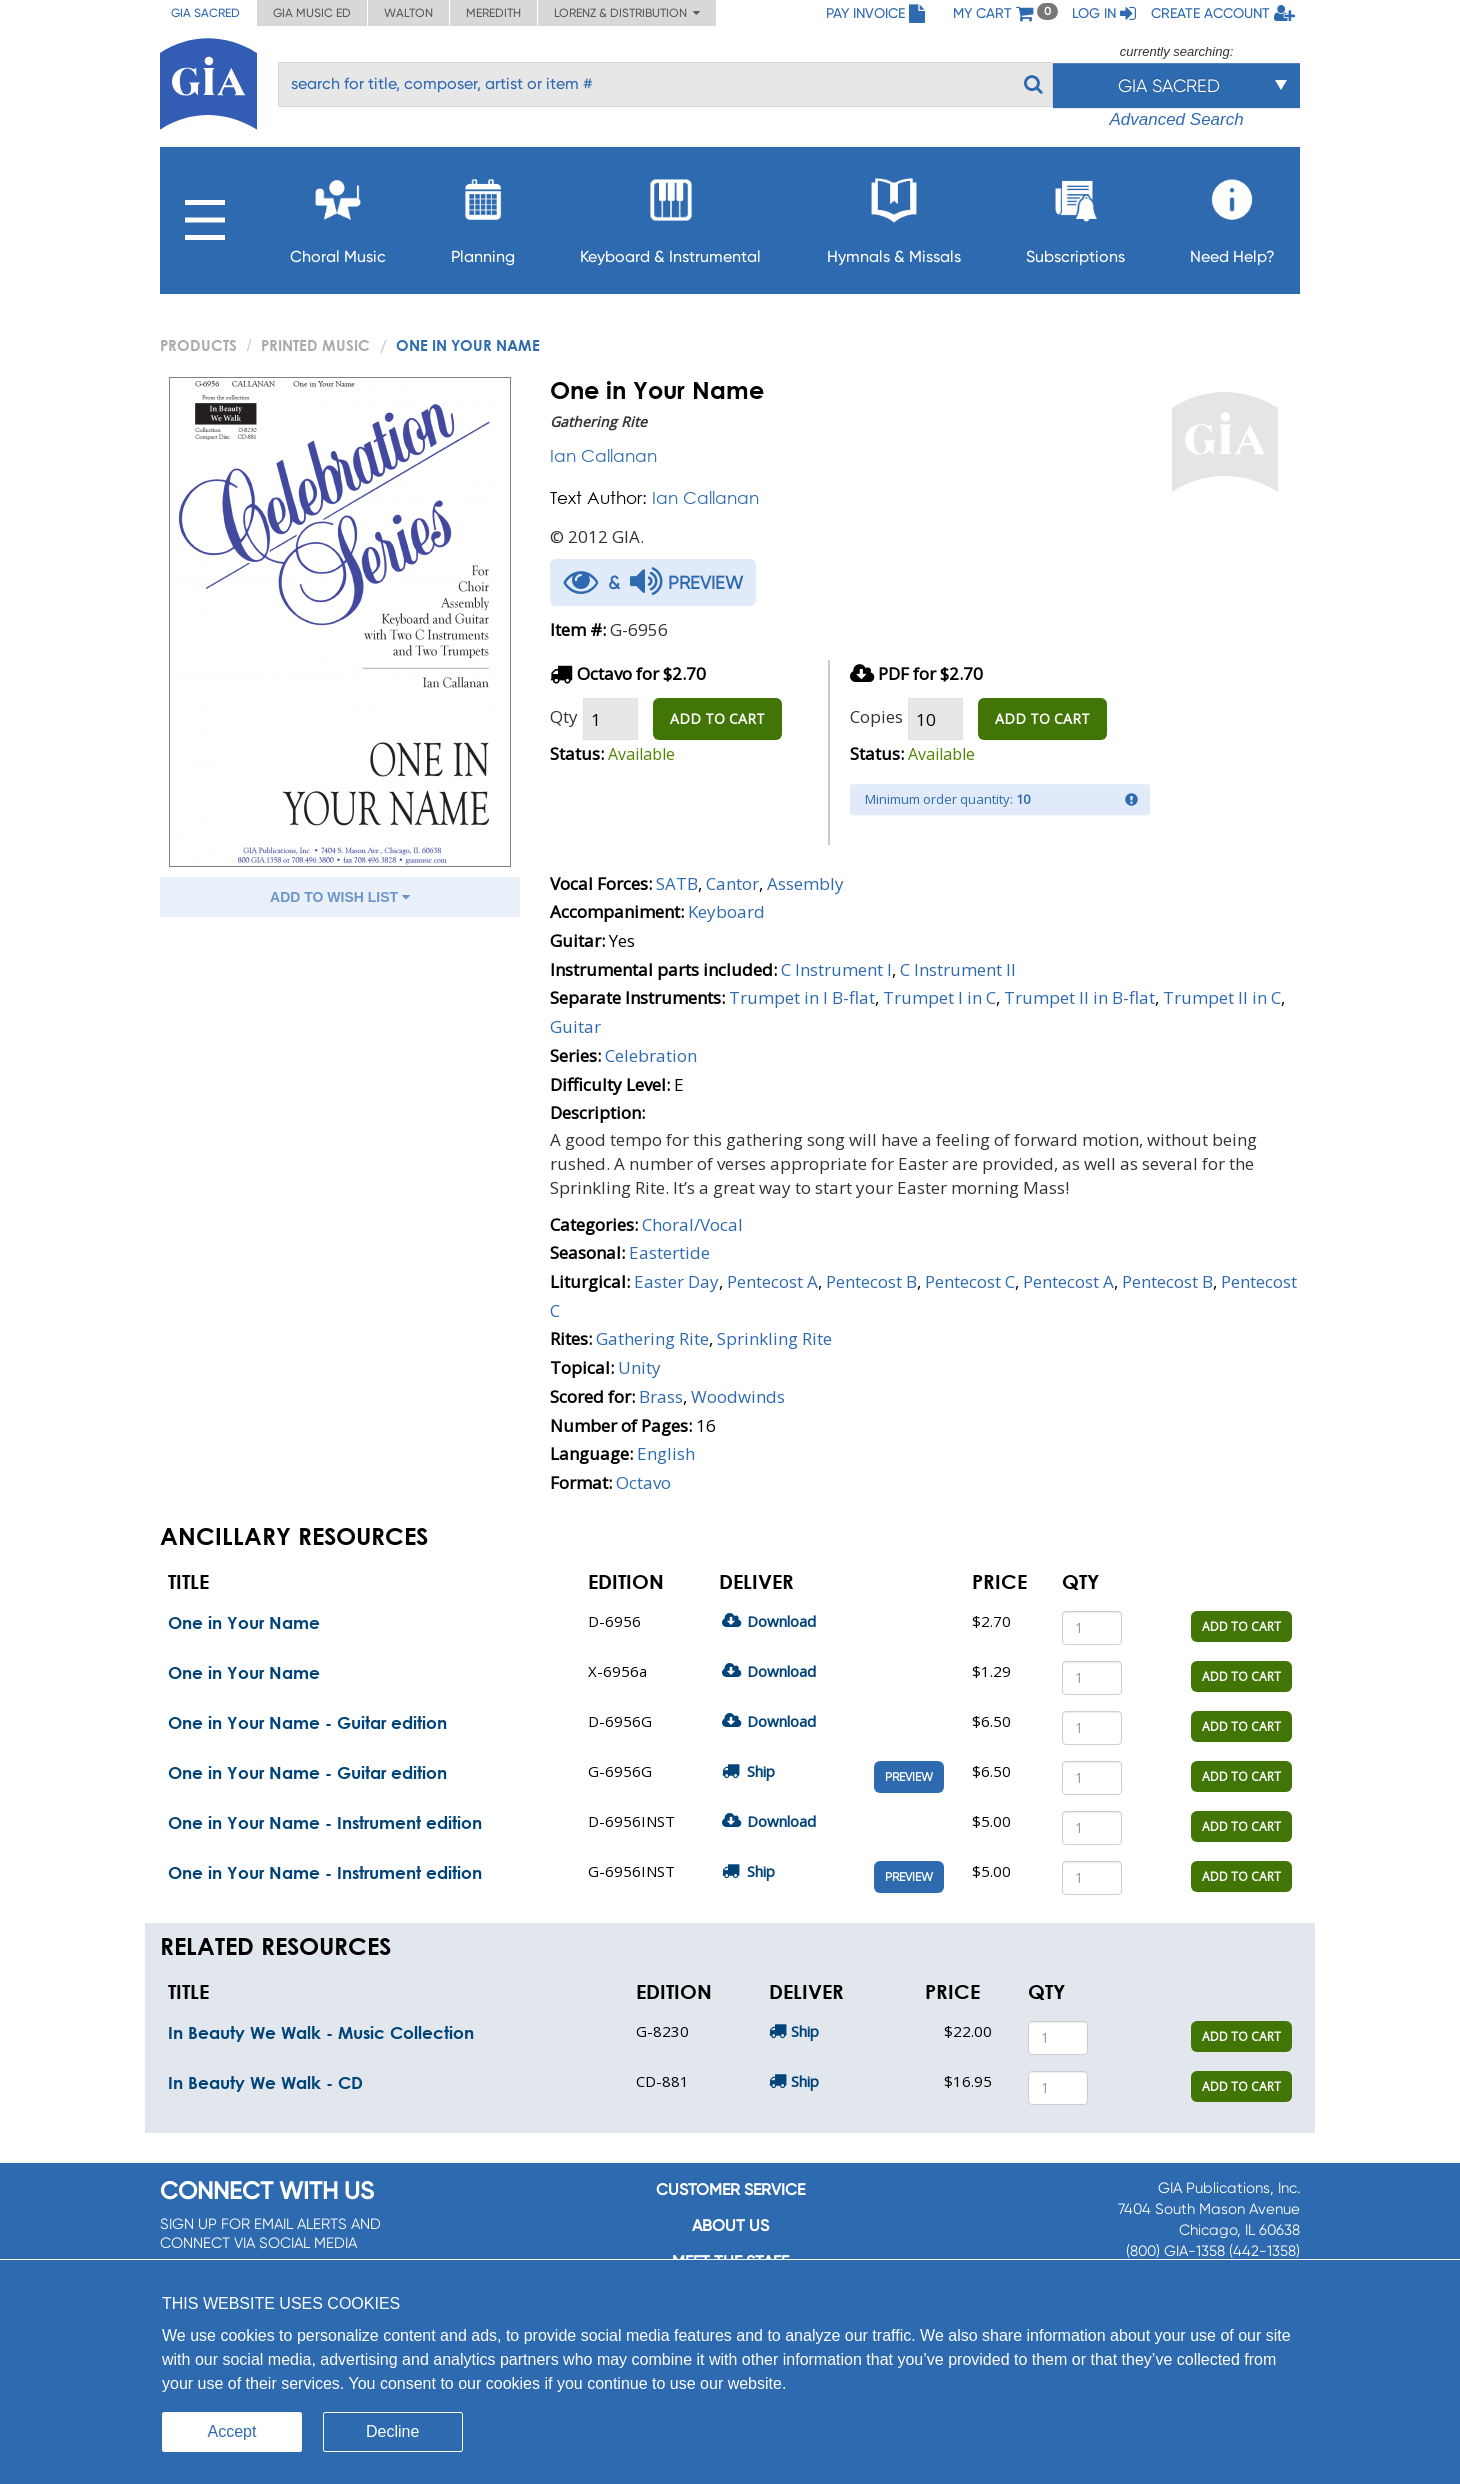 The width and height of the screenshot is (1460, 2484). I want to click on Advanced Search, so click(1176, 119).